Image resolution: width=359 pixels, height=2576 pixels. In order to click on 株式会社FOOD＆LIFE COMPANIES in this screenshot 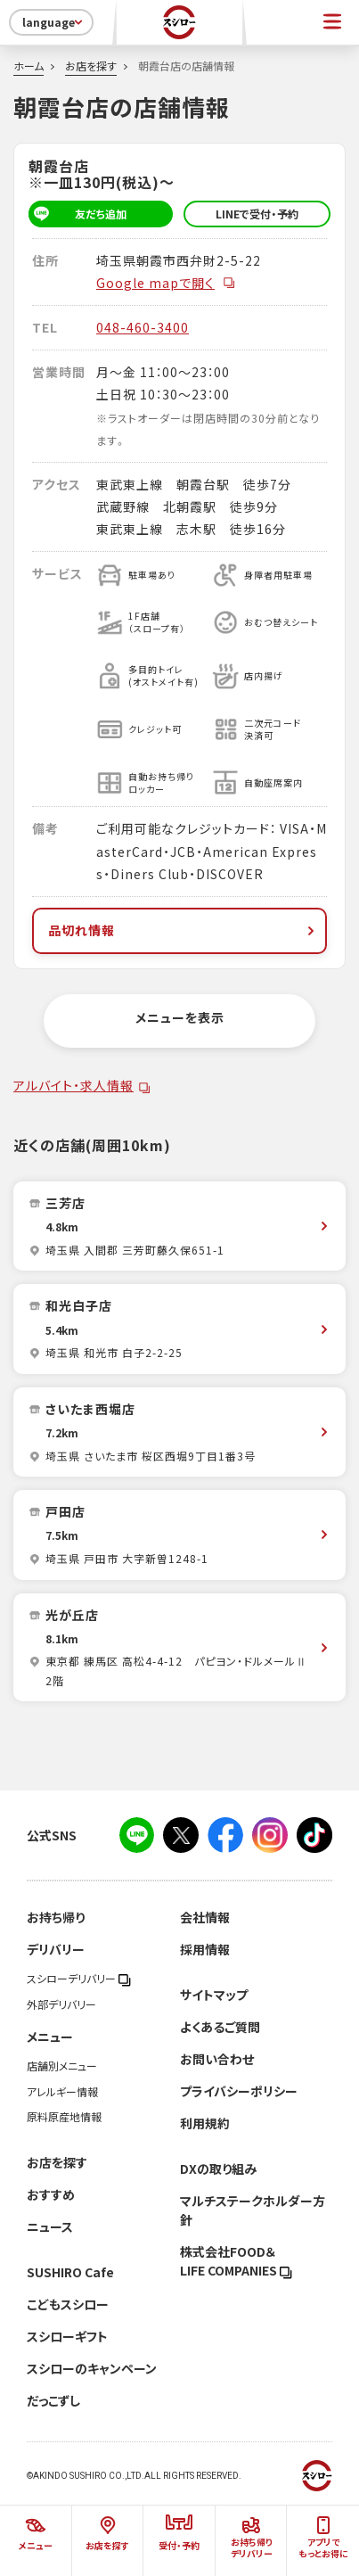, I will do `click(236, 2261)`.